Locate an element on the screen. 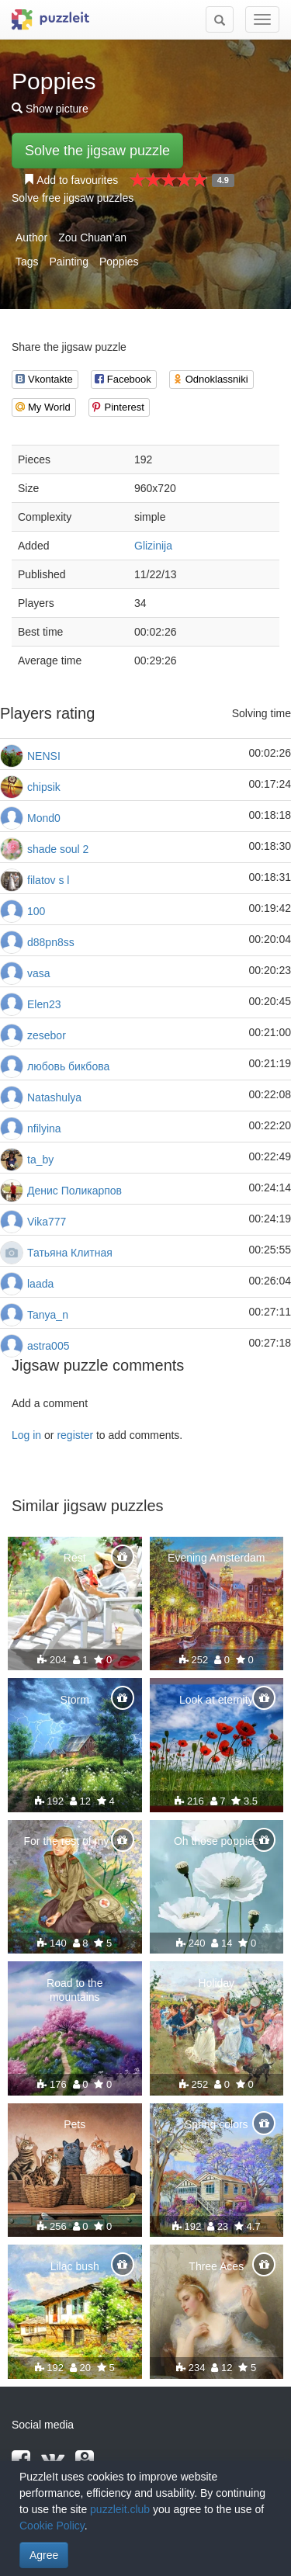  Lilac bush is located at coordinates (74, 2266).